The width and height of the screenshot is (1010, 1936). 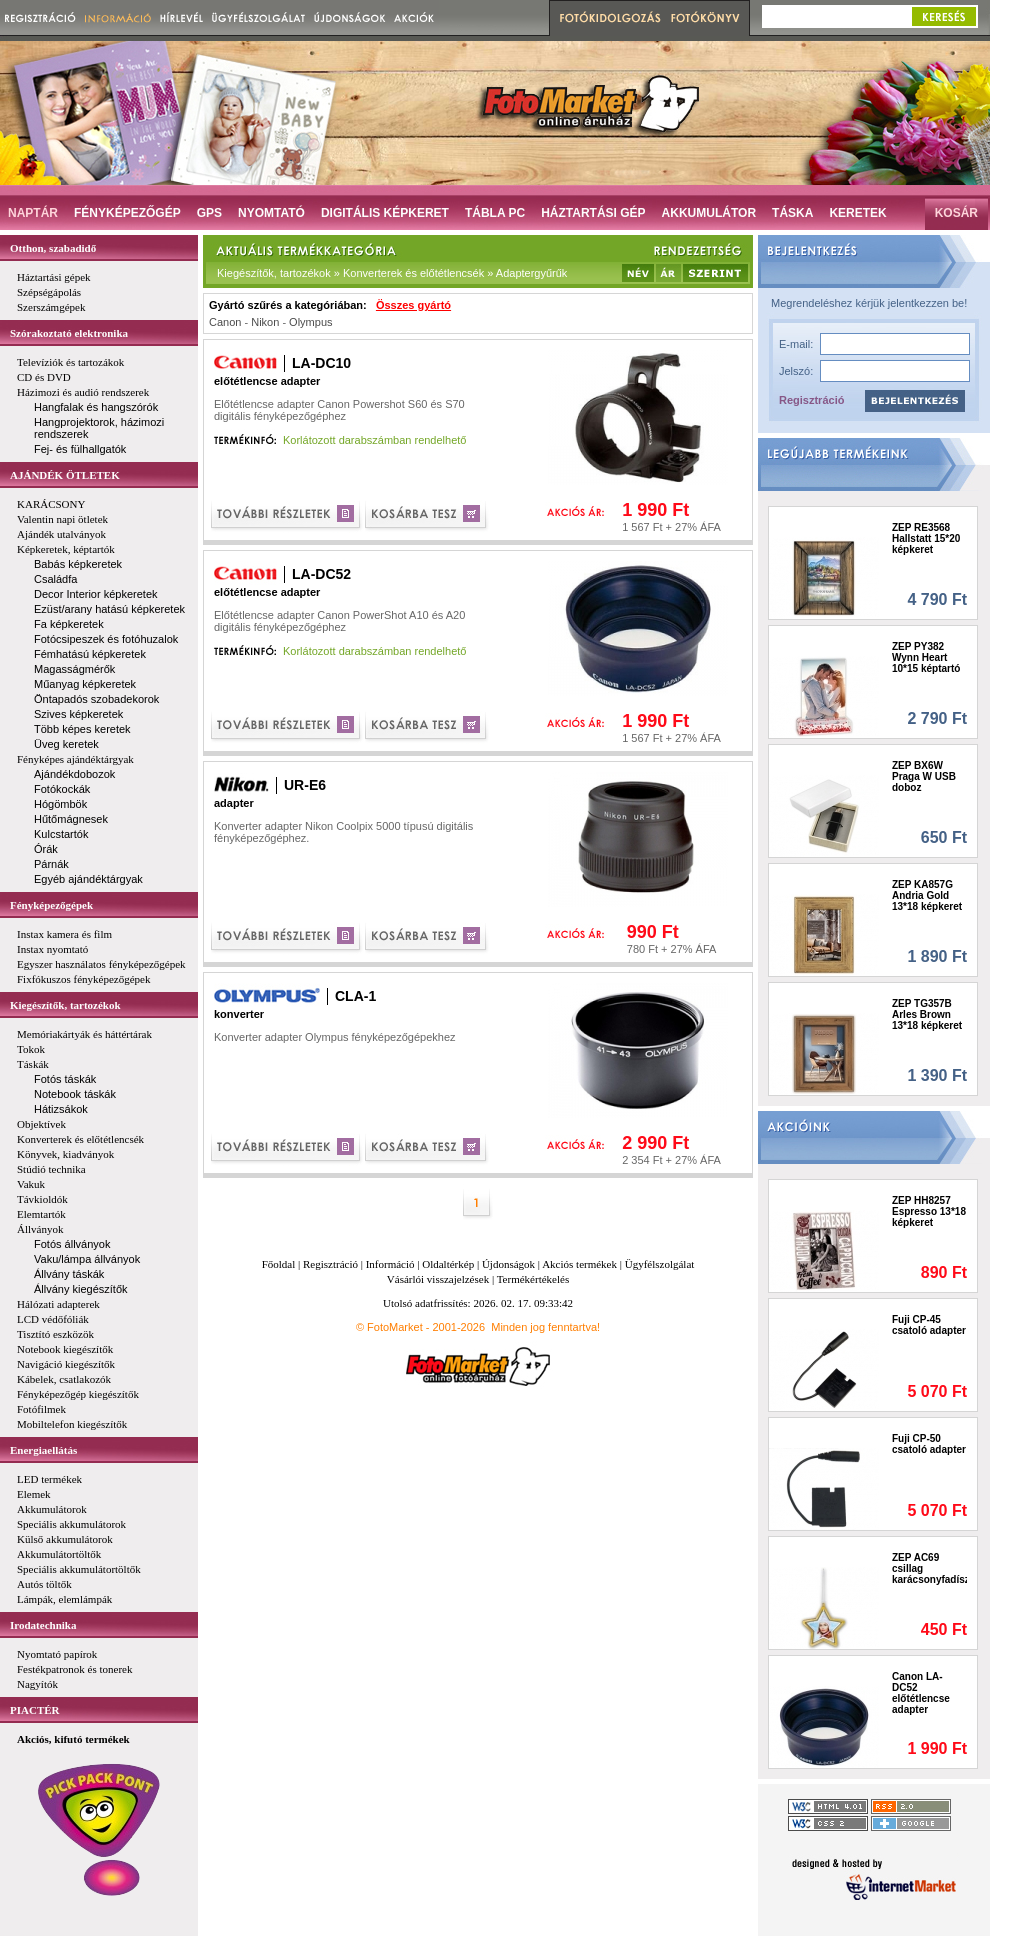 What do you see at coordinates (929, 1444) in the screenshot?
I see `Fuji CP-50 csatoló adapter` at bounding box center [929, 1444].